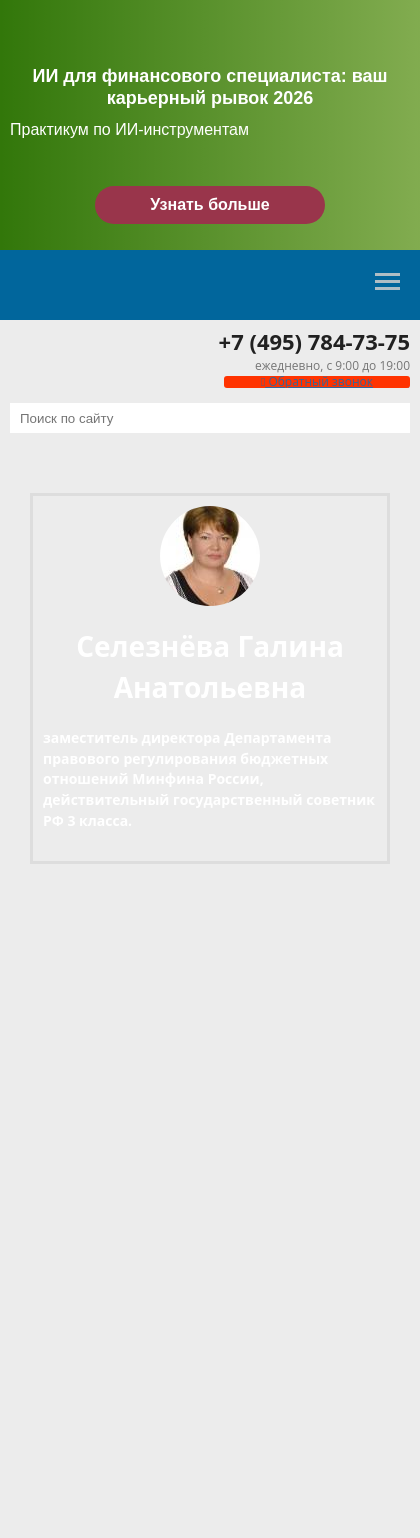  Describe the element at coordinates (209, 204) in the screenshot. I see `Узнать больше` at that location.